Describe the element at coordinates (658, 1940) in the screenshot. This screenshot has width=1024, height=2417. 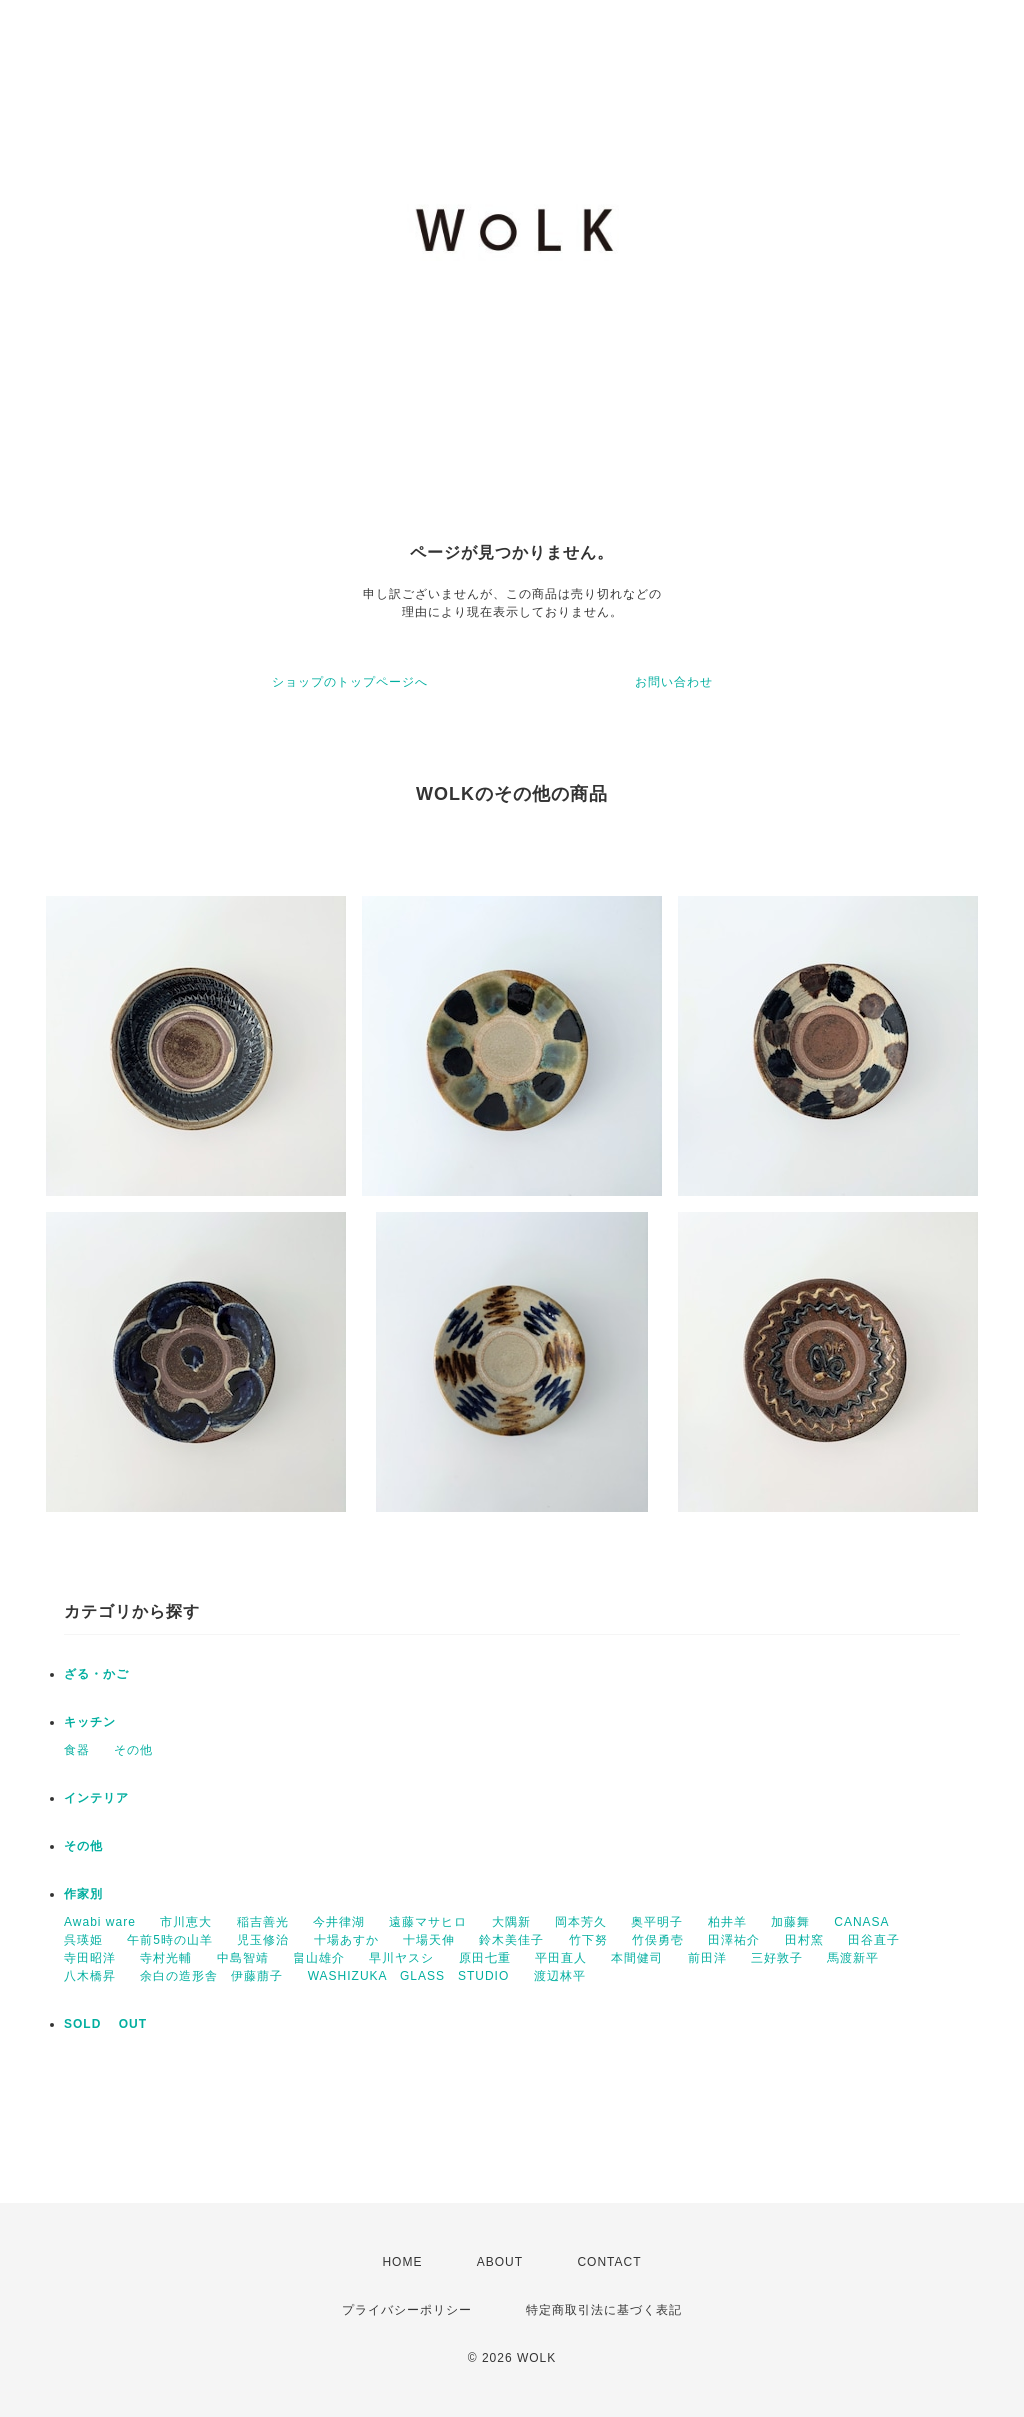
I see `竹俣勇壱` at that location.